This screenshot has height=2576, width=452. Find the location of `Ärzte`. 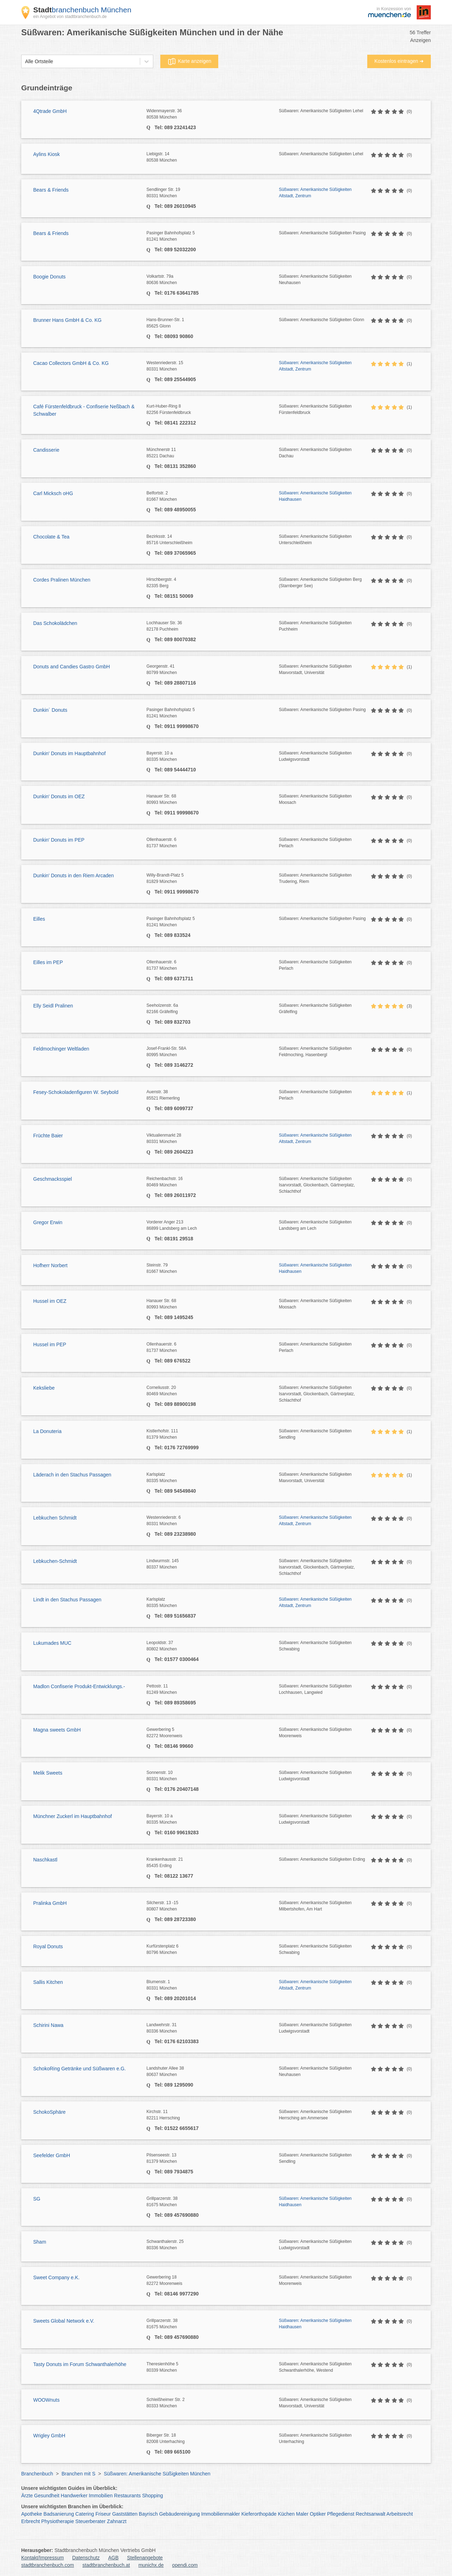

Ärzte is located at coordinates (27, 2495).